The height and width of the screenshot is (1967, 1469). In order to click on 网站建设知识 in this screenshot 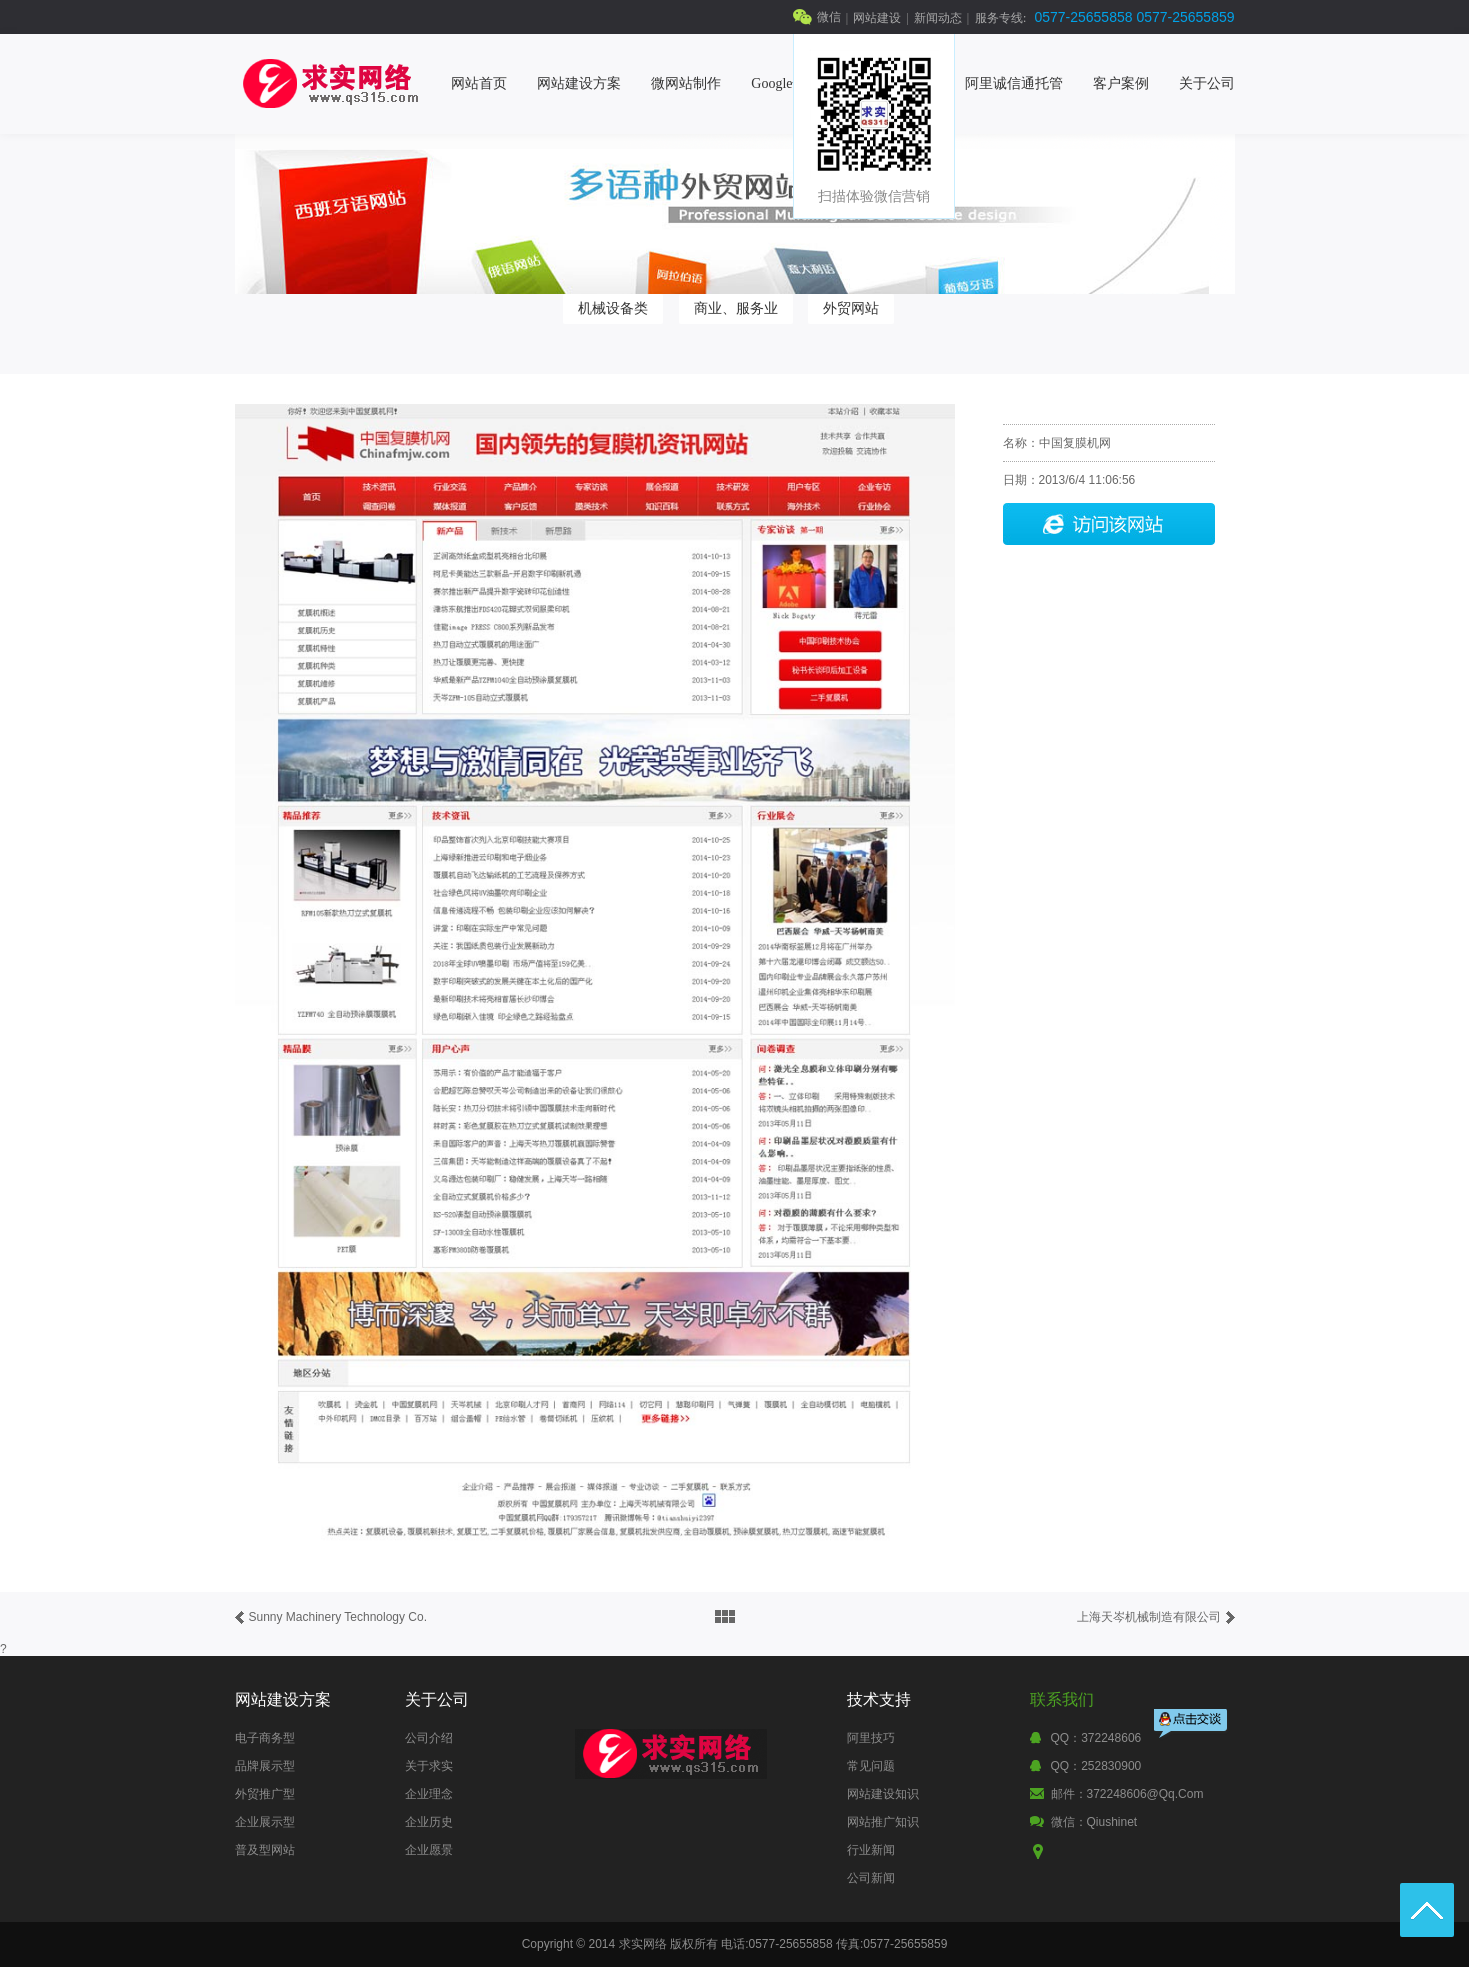, I will do `click(883, 1794)`.